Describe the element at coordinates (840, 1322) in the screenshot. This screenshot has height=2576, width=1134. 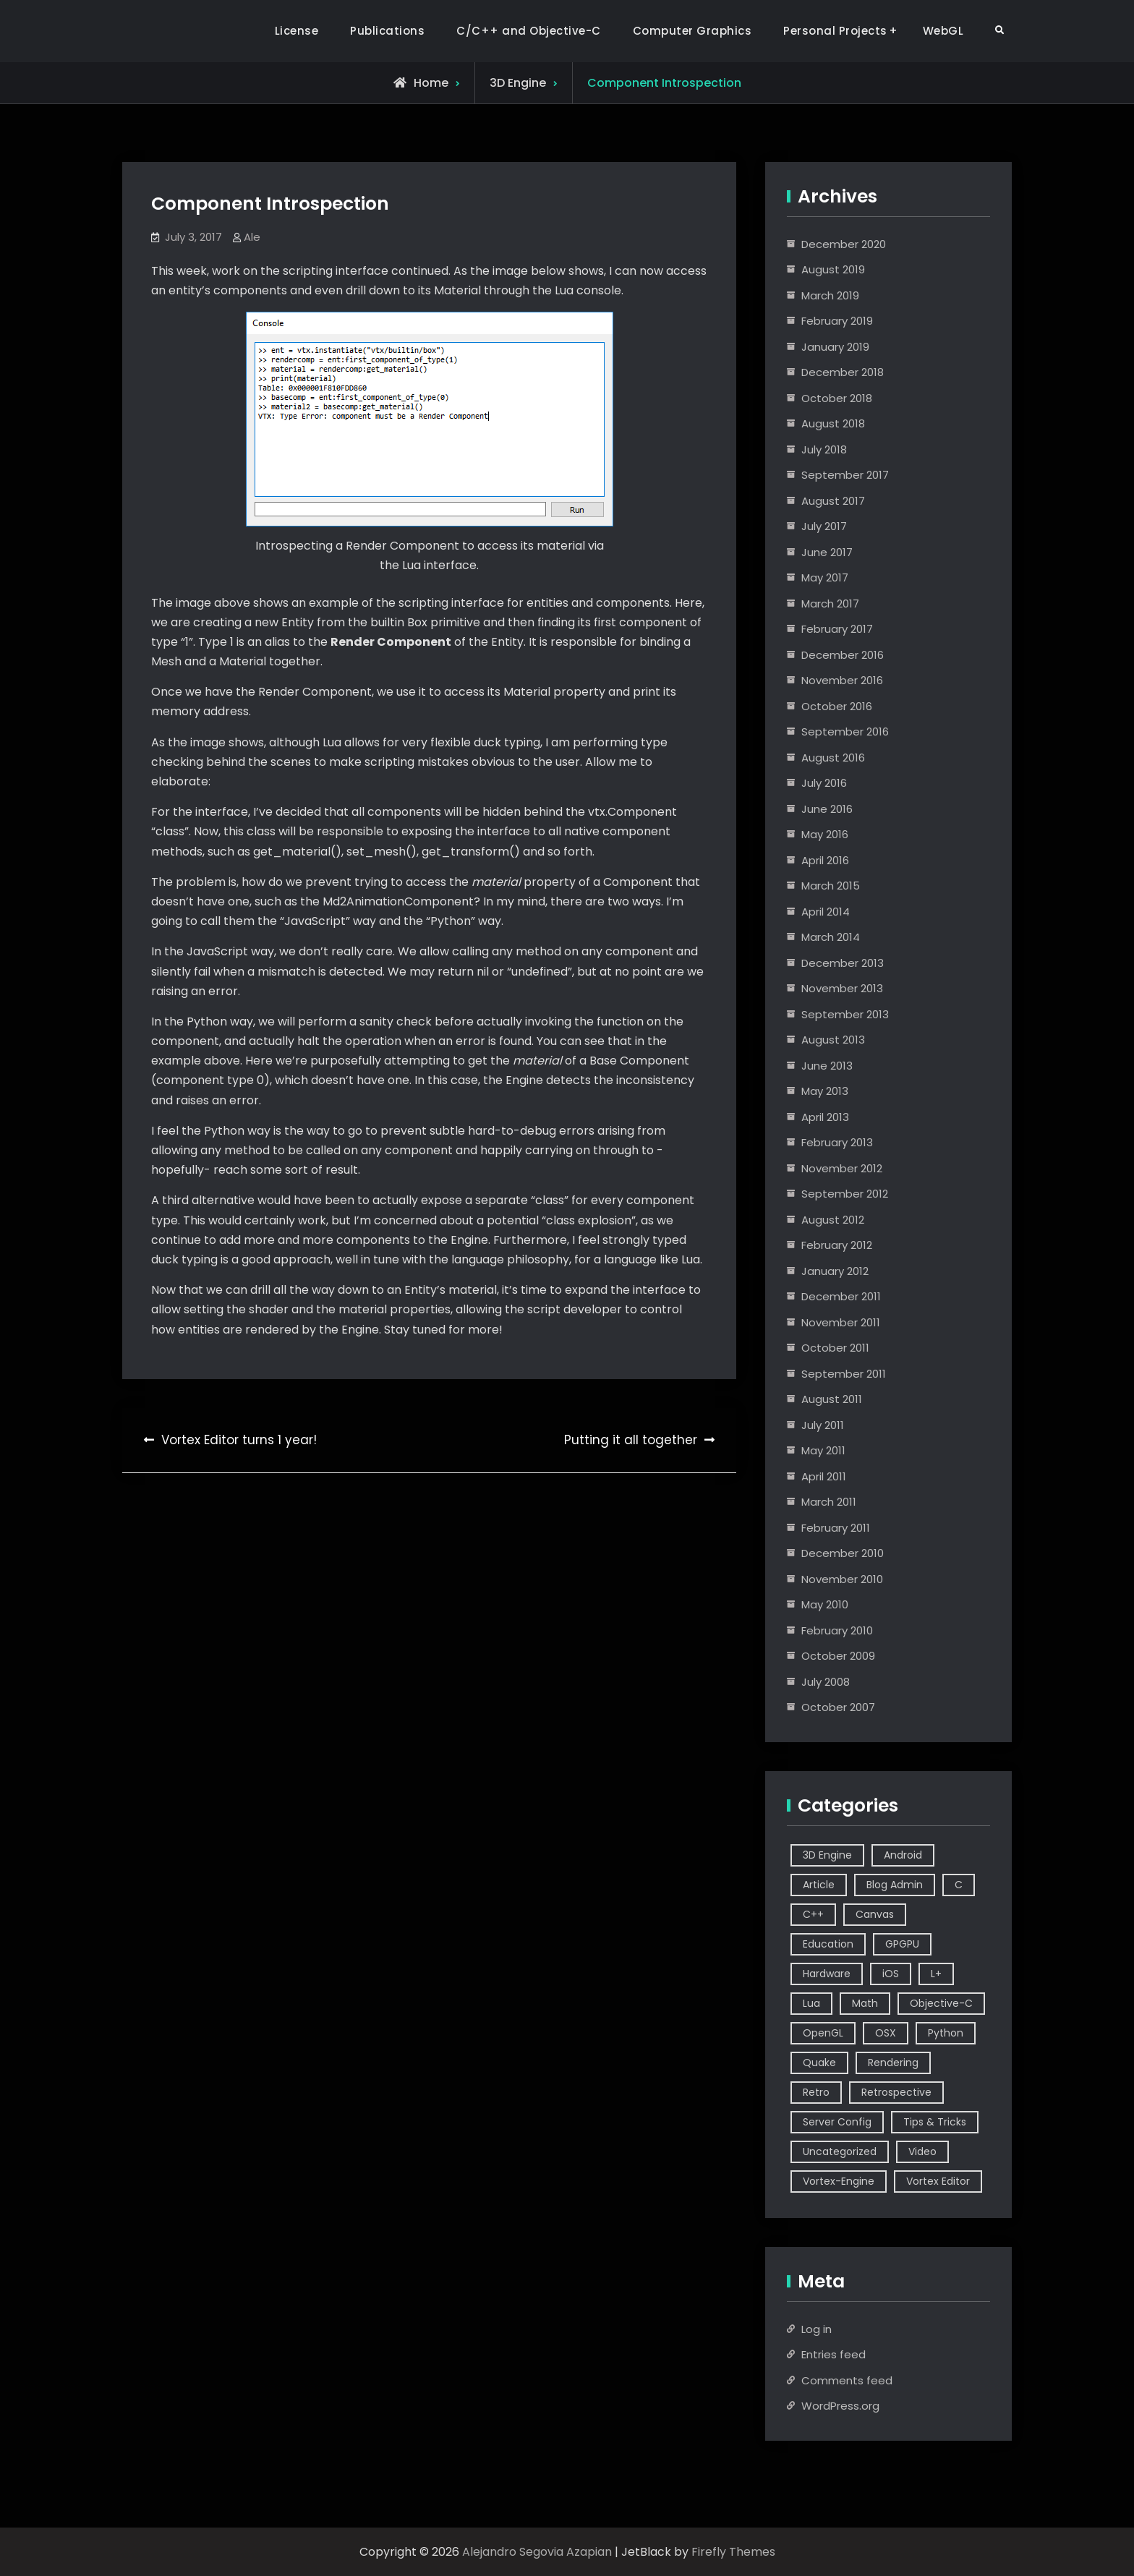
I see `November 2011` at that location.